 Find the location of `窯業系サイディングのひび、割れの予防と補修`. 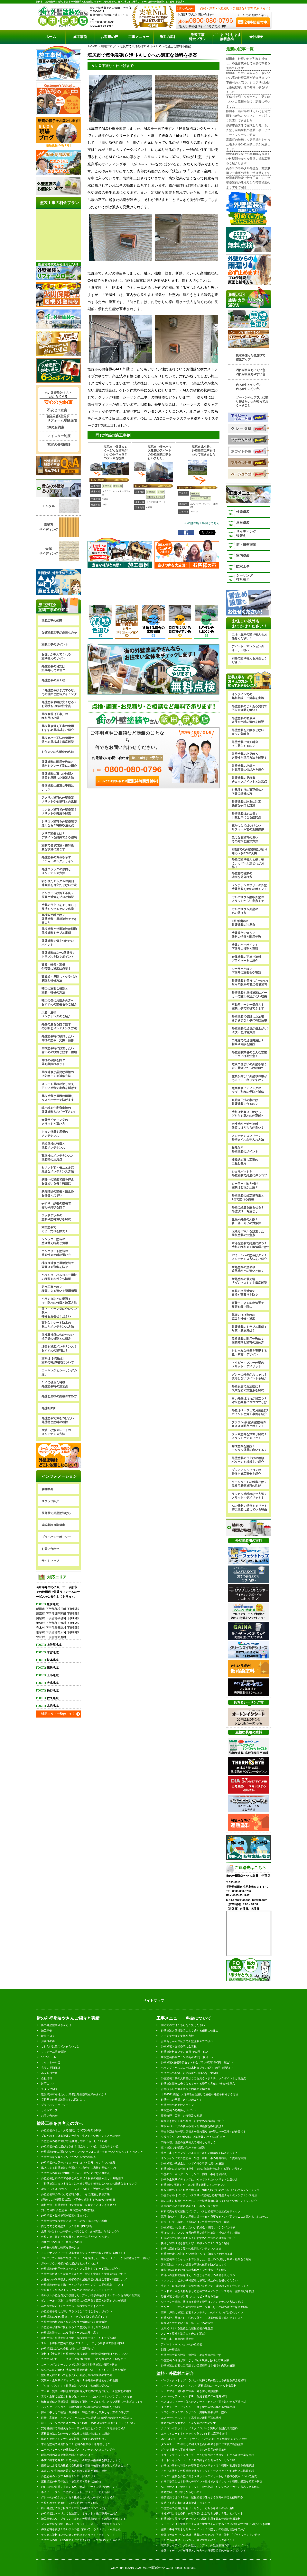

窯業系サイディングのひび、割れの予防と補修 is located at coordinates (248, 1090).